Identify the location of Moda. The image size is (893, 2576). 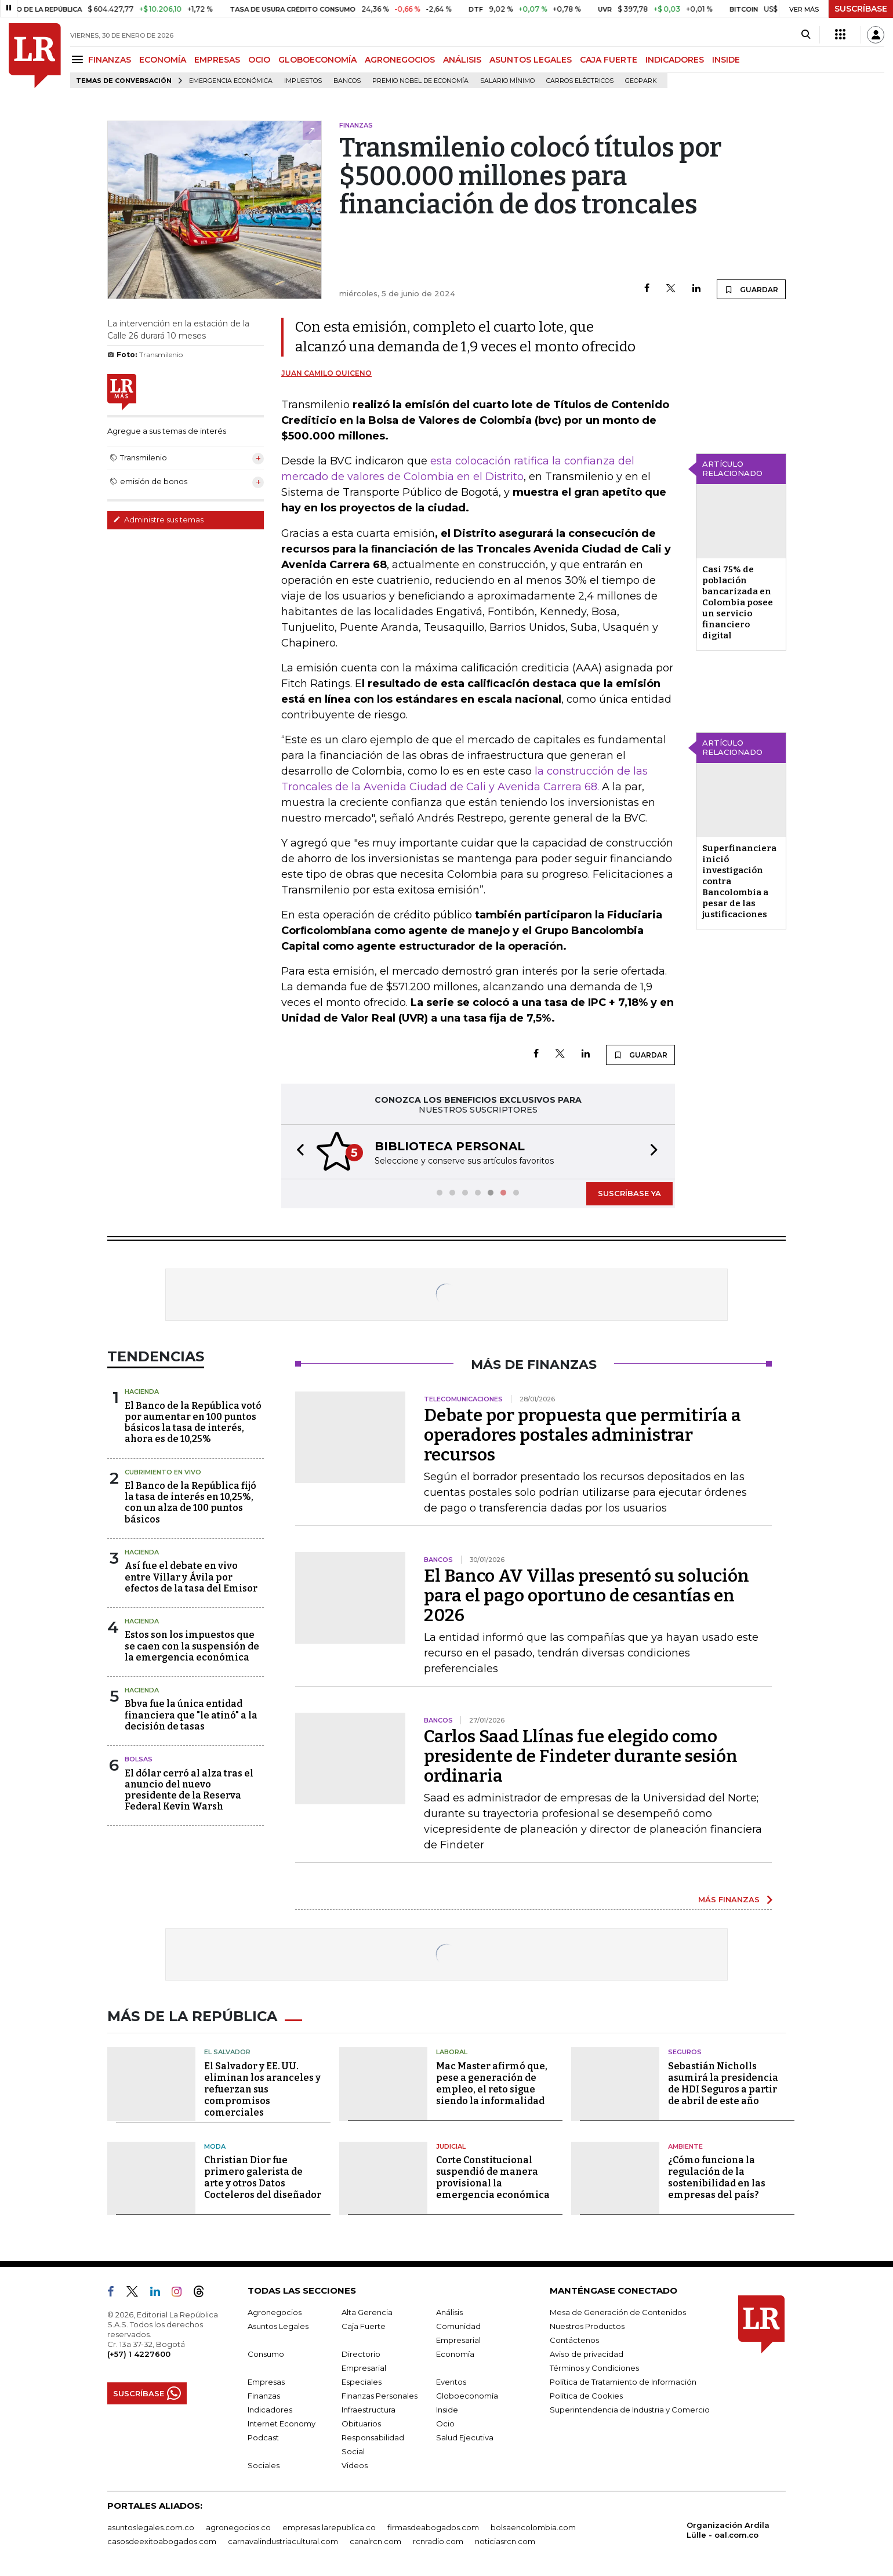
(215, 2146).